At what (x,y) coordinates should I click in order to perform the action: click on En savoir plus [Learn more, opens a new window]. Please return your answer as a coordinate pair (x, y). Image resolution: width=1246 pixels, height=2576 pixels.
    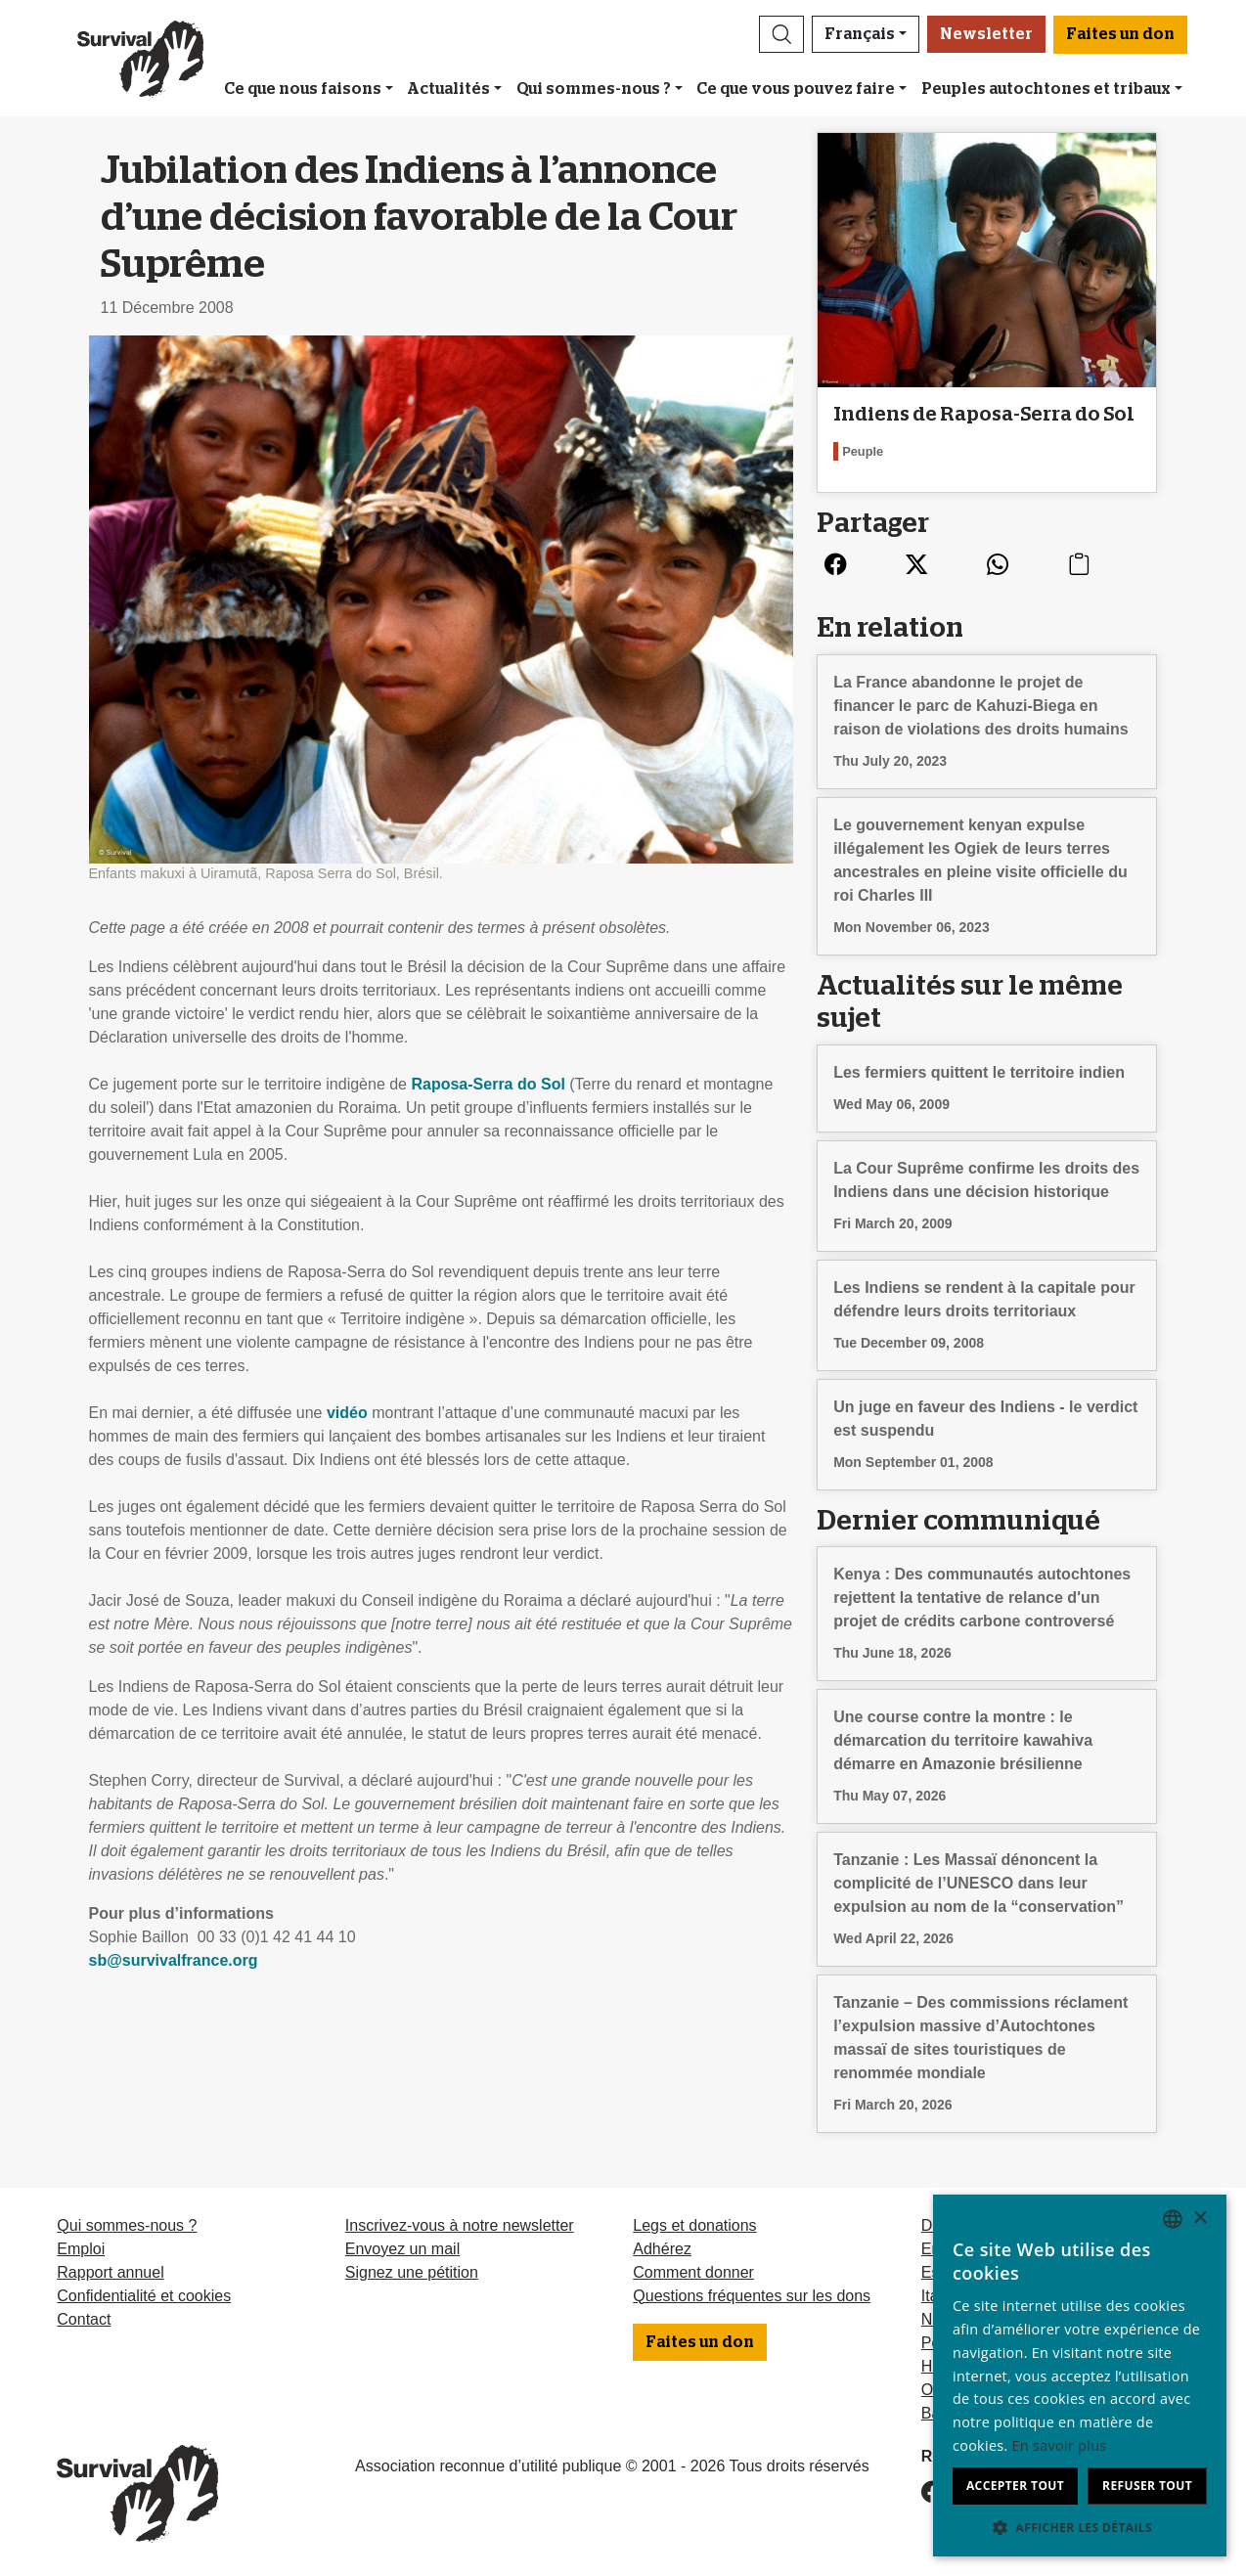
    Looking at the image, I should click on (1059, 2445).